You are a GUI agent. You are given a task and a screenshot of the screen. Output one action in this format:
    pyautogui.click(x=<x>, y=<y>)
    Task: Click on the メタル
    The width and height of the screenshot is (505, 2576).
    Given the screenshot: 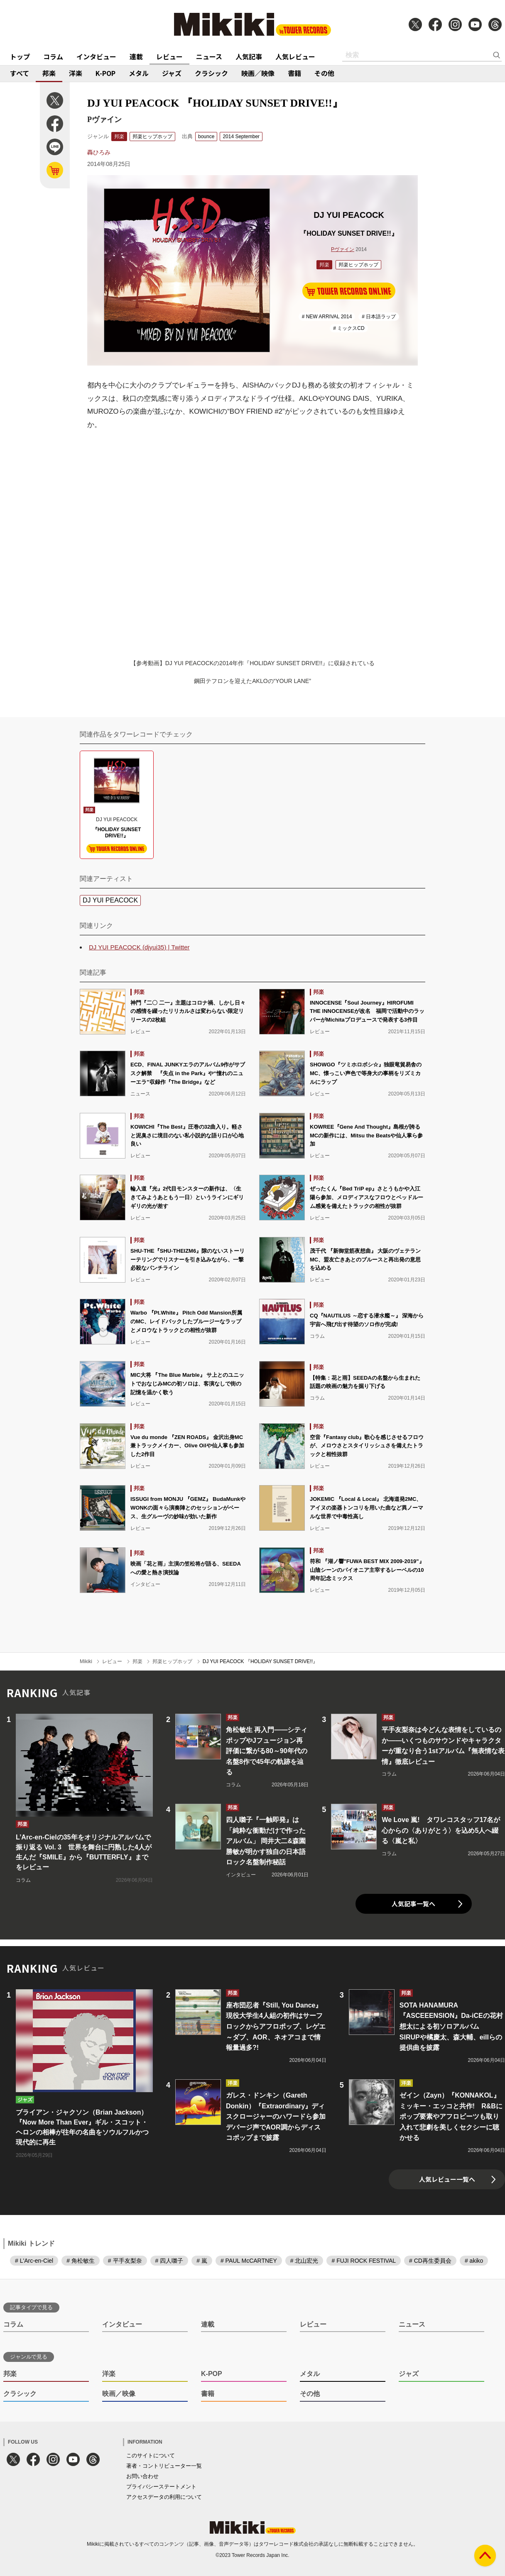 What is the action you would take?
    pyautogui.click(x=139, y=73)
    